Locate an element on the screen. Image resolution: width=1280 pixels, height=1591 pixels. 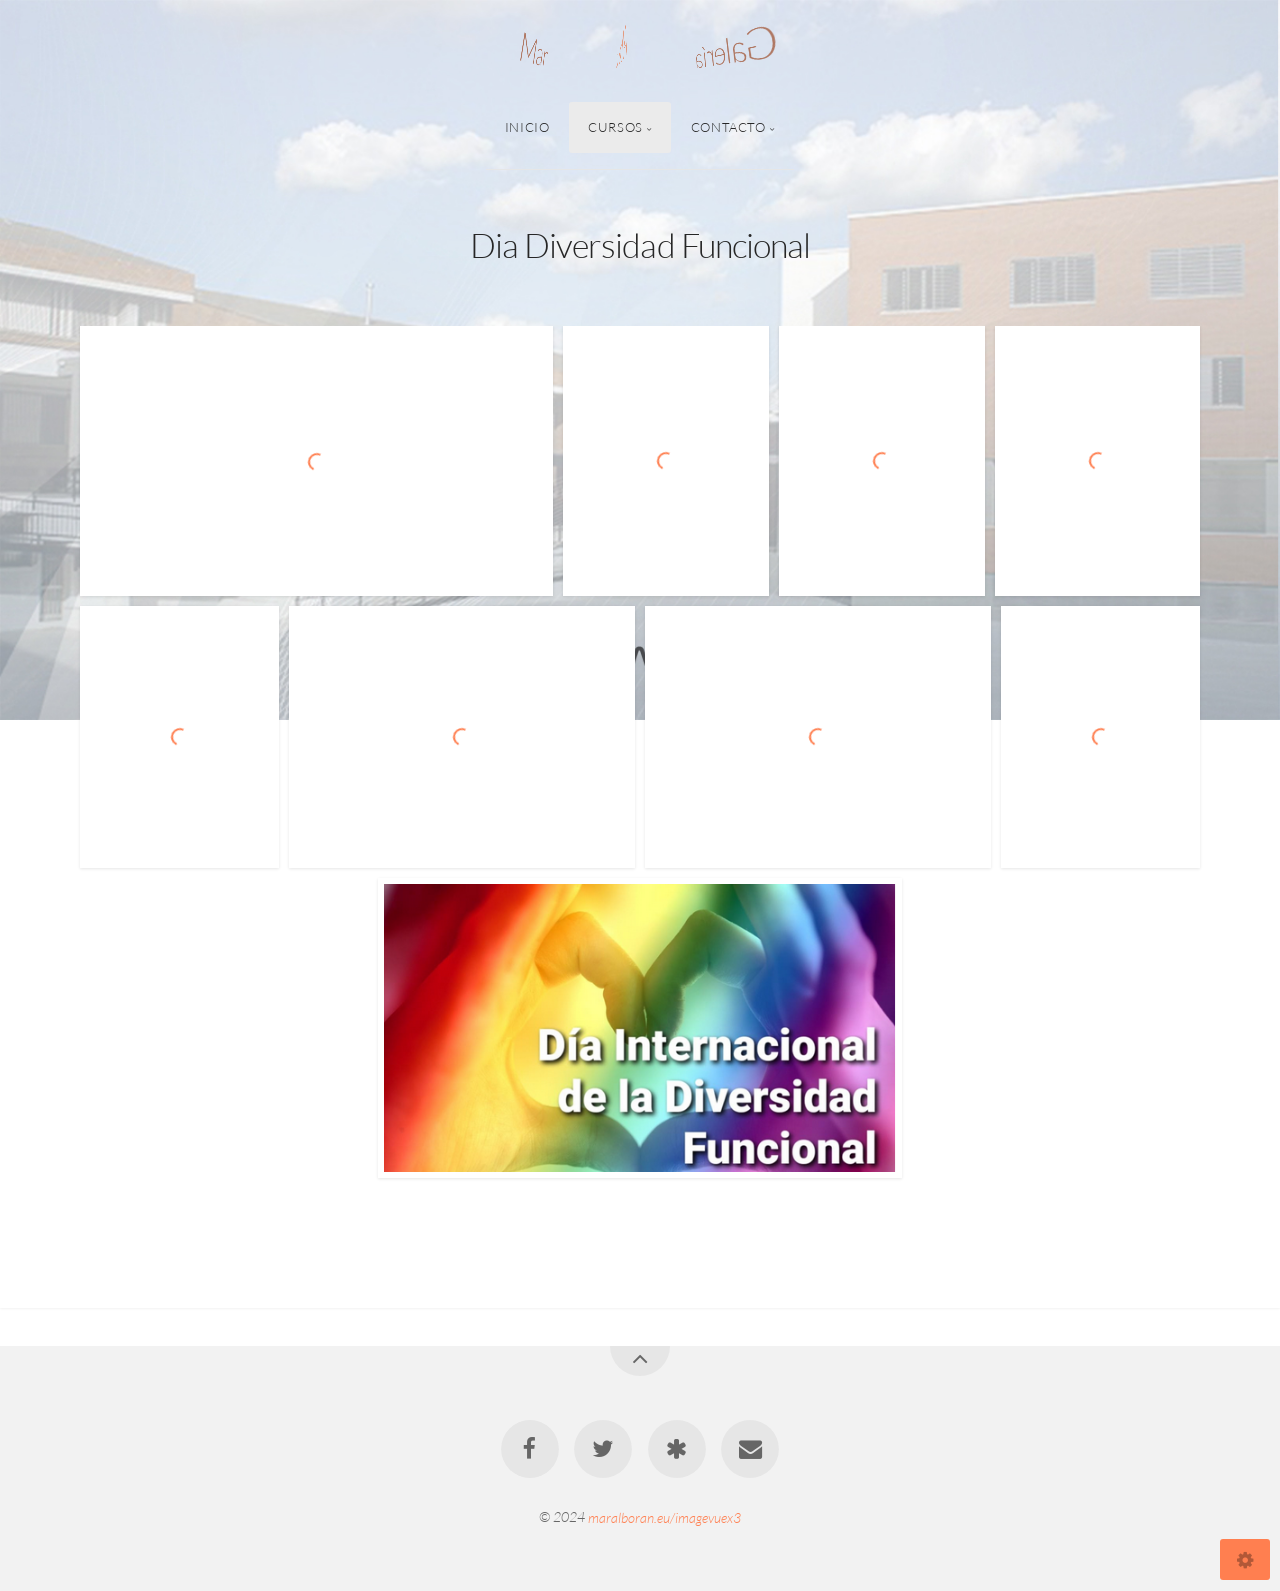
Contacto is located at coordinates (728, 127).